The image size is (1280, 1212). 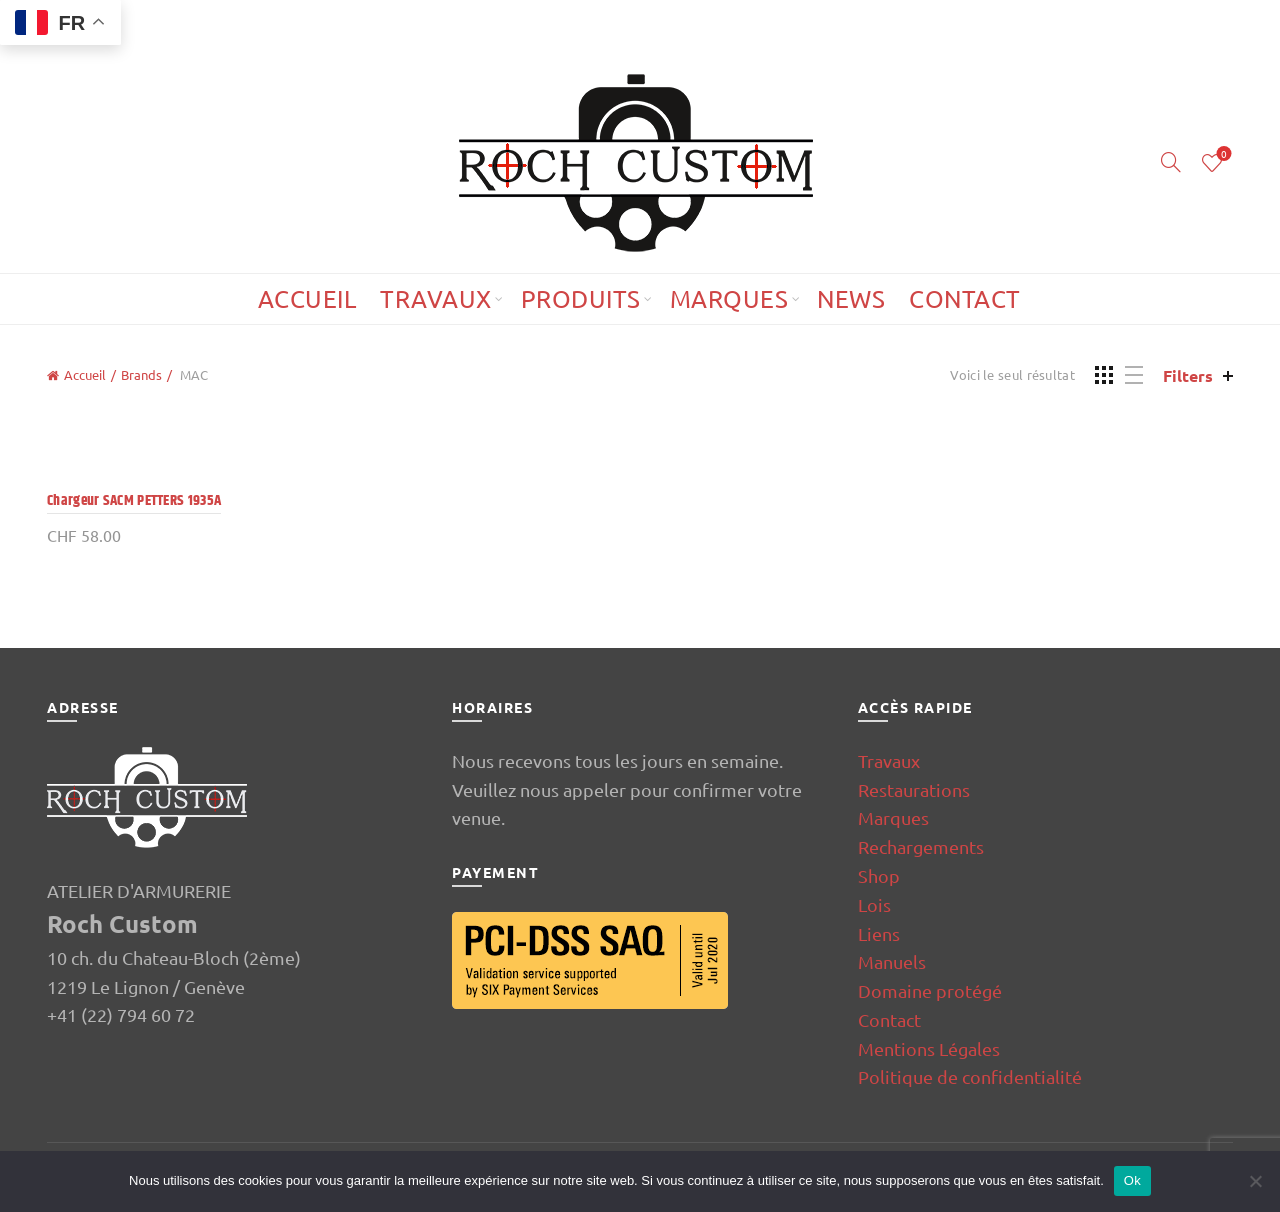 What do you see at coordinates (965, 298) in the screenshot?
I see `Contact` at bounding box center [965, 298].